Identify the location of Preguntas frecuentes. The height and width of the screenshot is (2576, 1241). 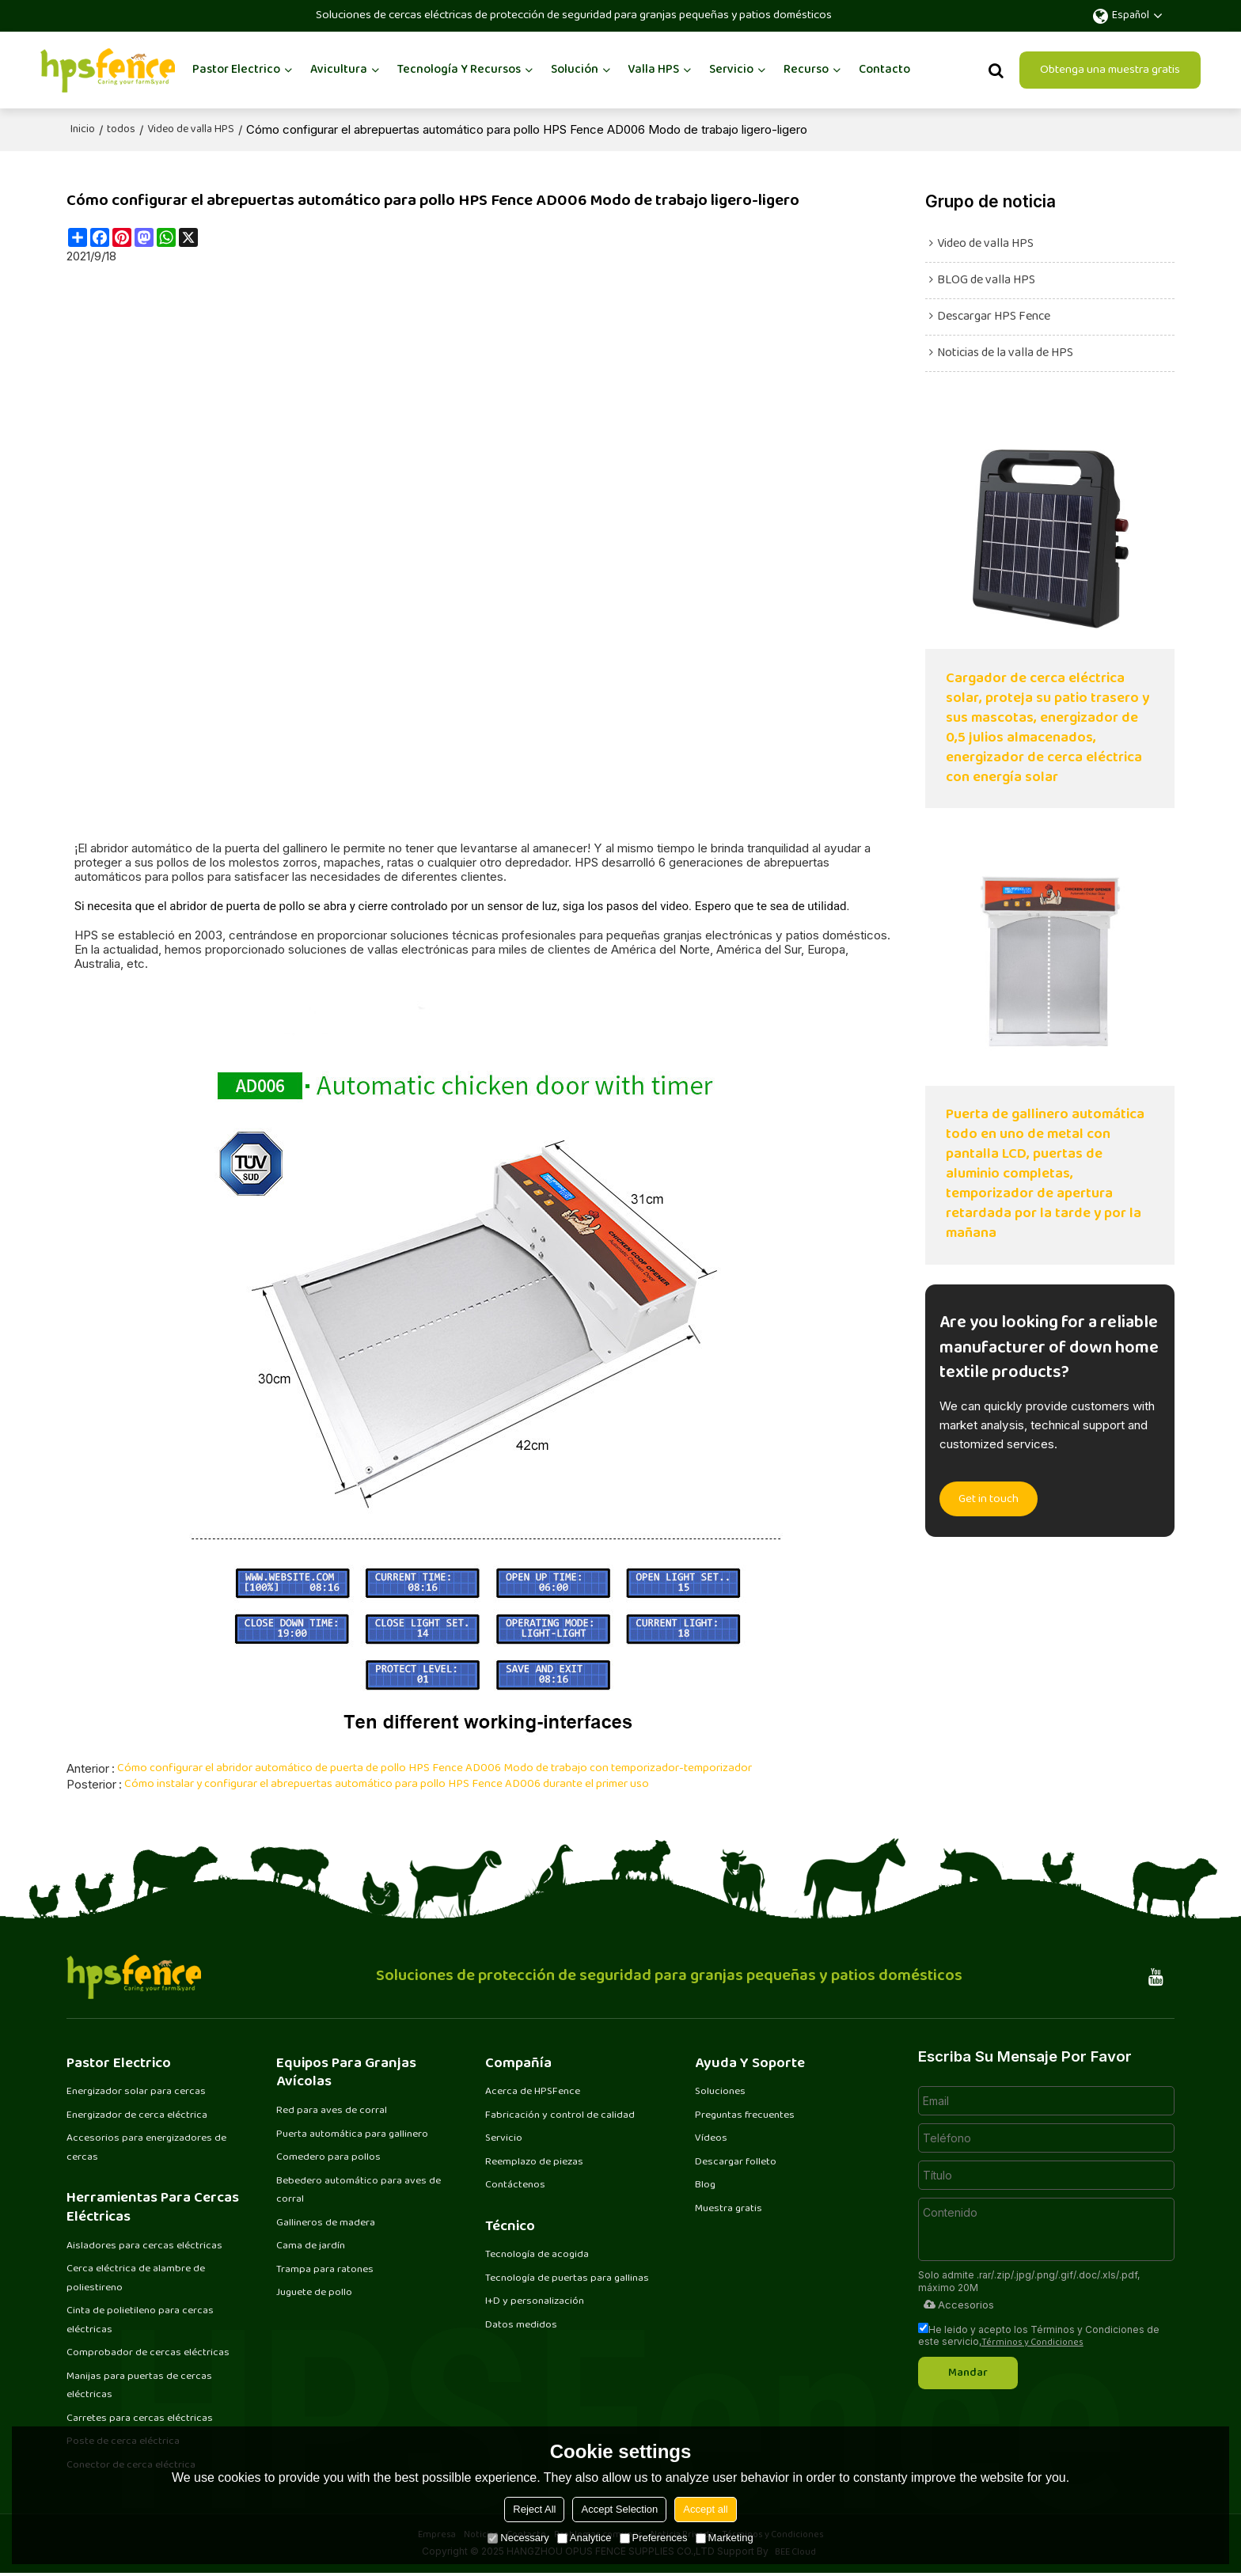
(745, 2113).